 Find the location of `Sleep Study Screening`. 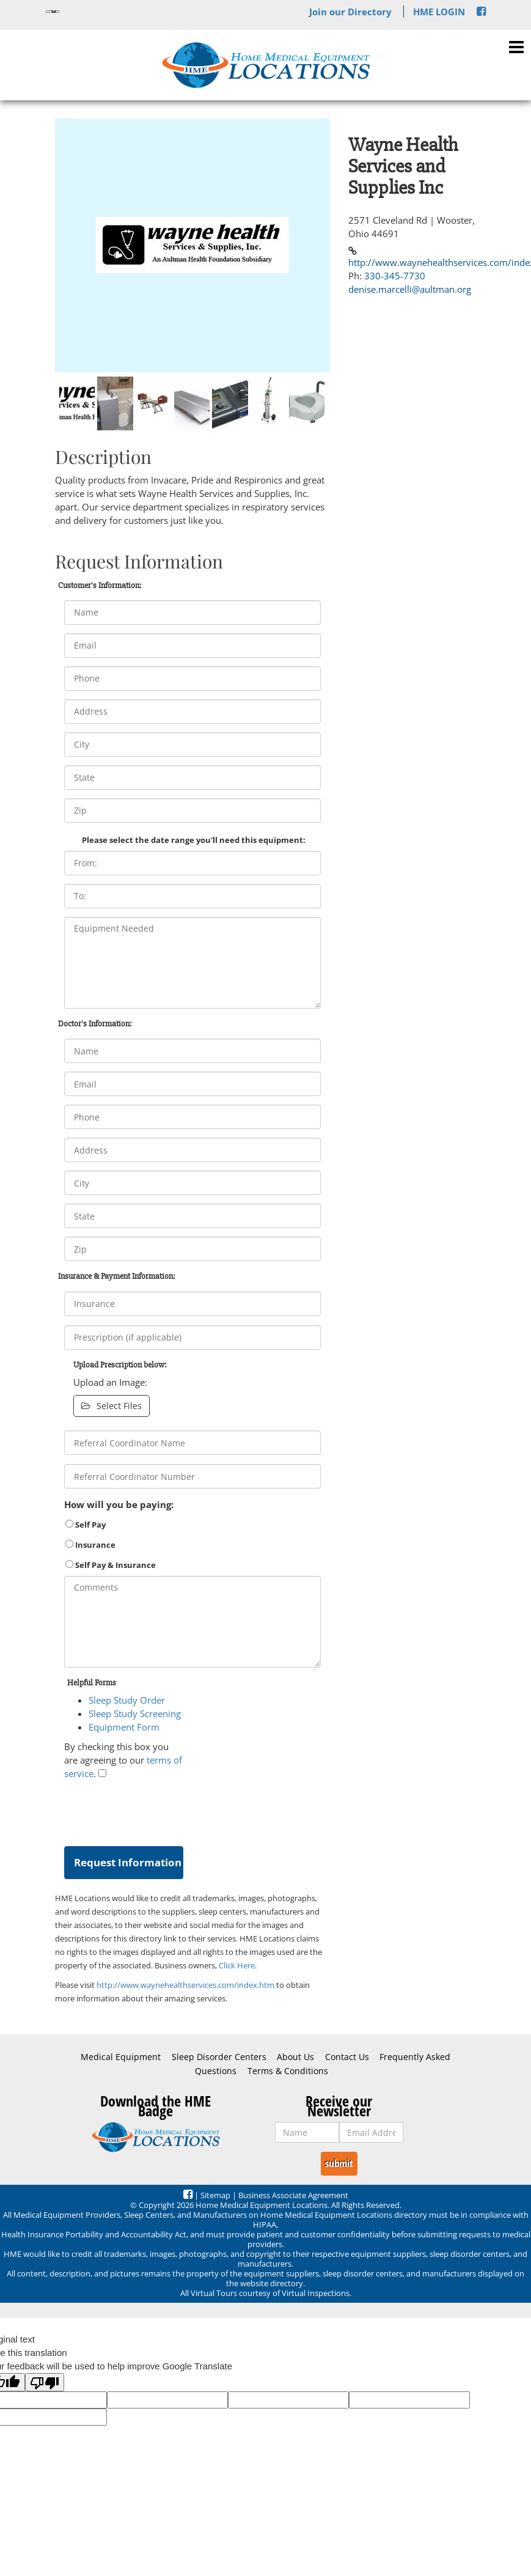

Sleep Study Screening is located at coordinates (135, 1713).